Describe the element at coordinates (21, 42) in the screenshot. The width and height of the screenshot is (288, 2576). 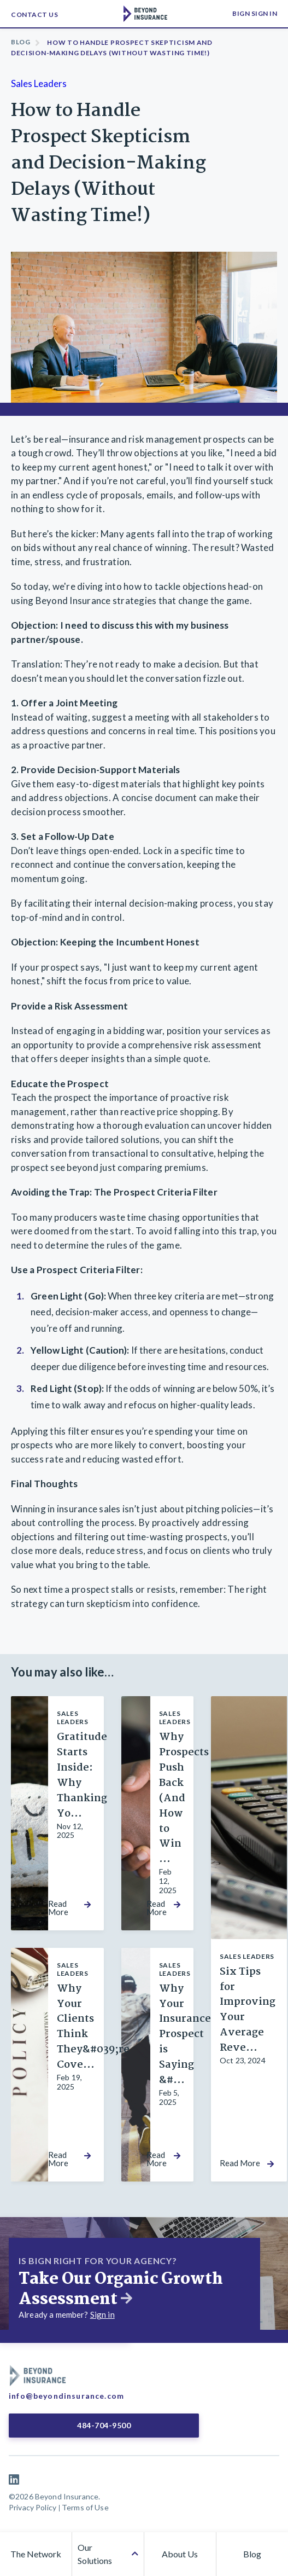
I see `Blog` at that location.